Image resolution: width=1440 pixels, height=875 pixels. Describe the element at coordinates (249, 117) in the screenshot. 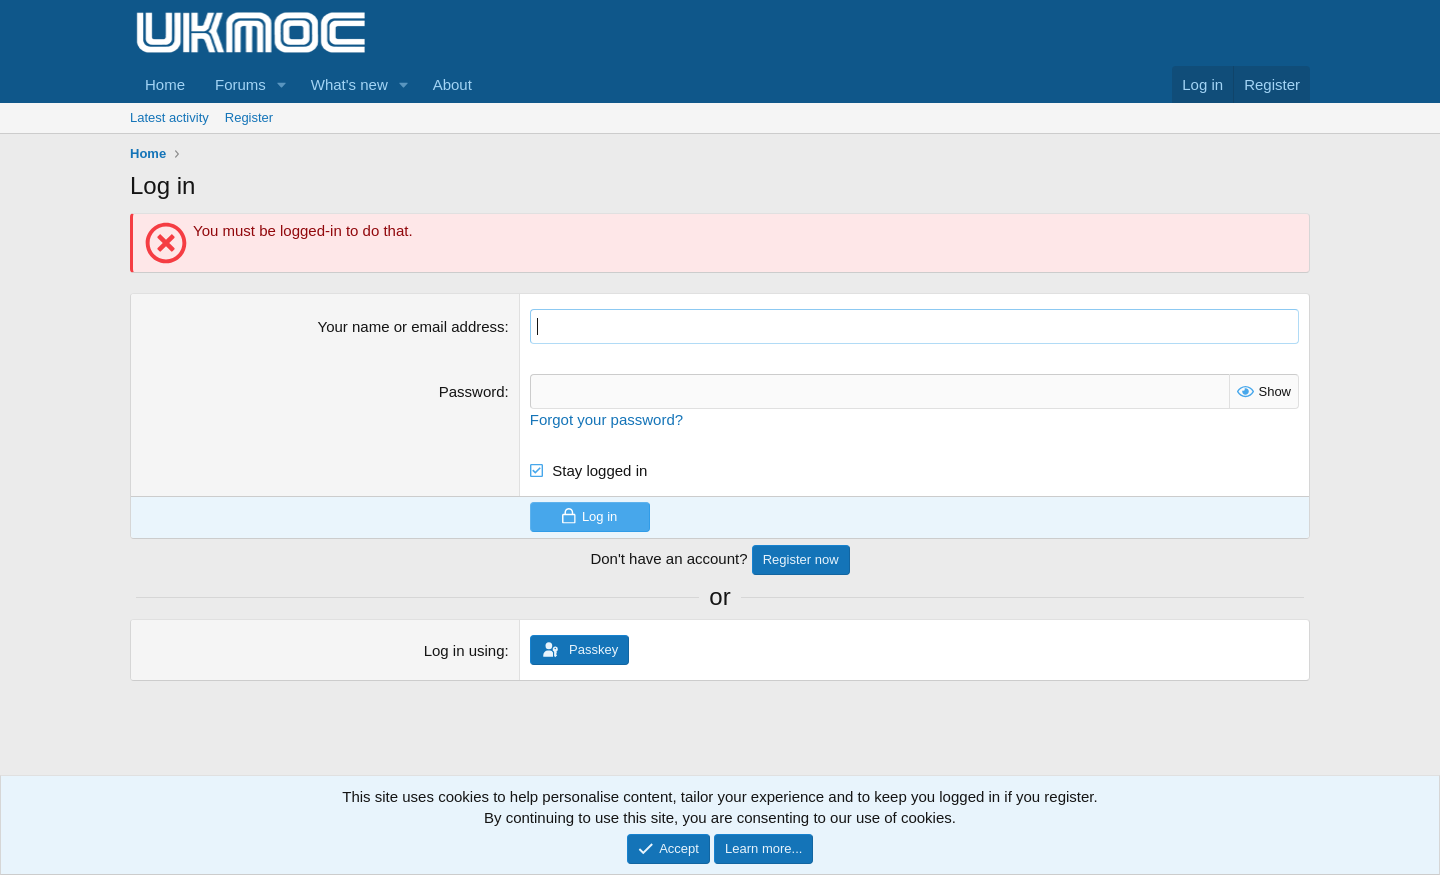

I see `Register` at that location.